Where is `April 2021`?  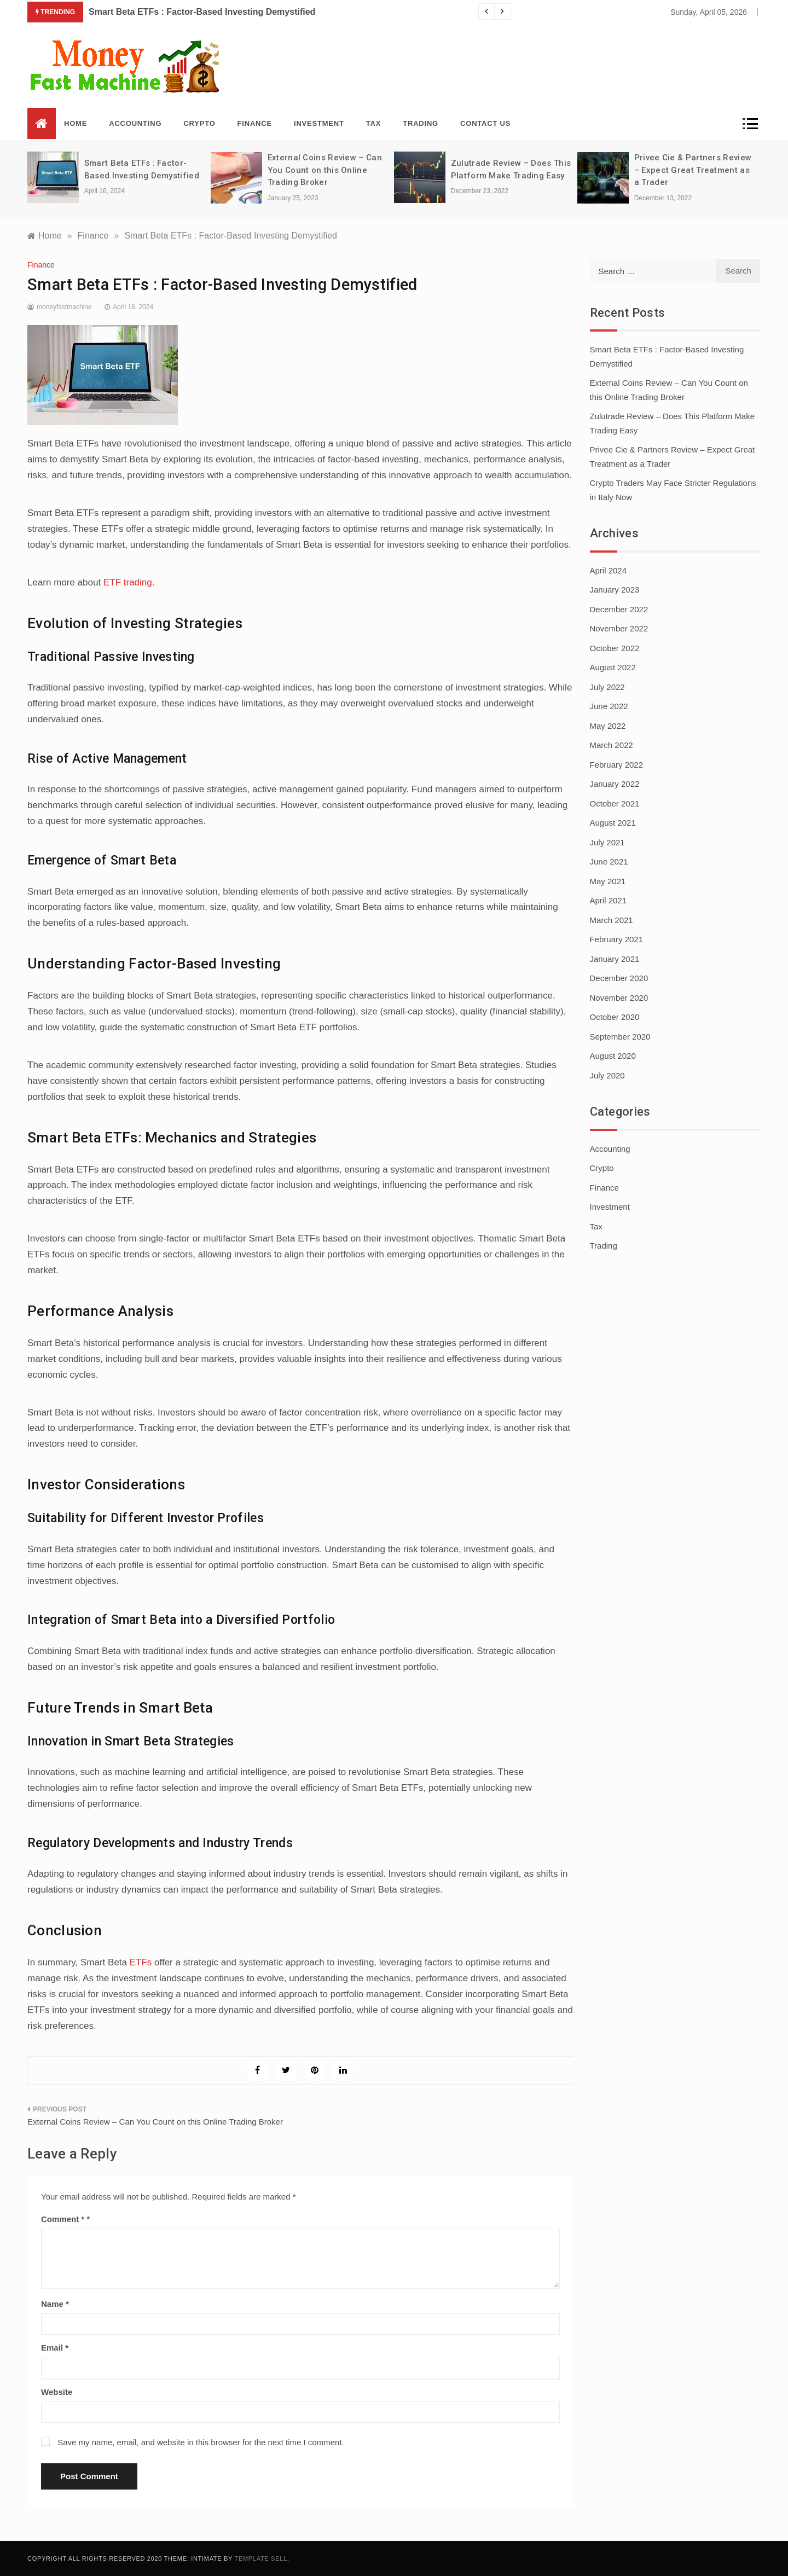
April 2021 is located at coordinates (608, 900).